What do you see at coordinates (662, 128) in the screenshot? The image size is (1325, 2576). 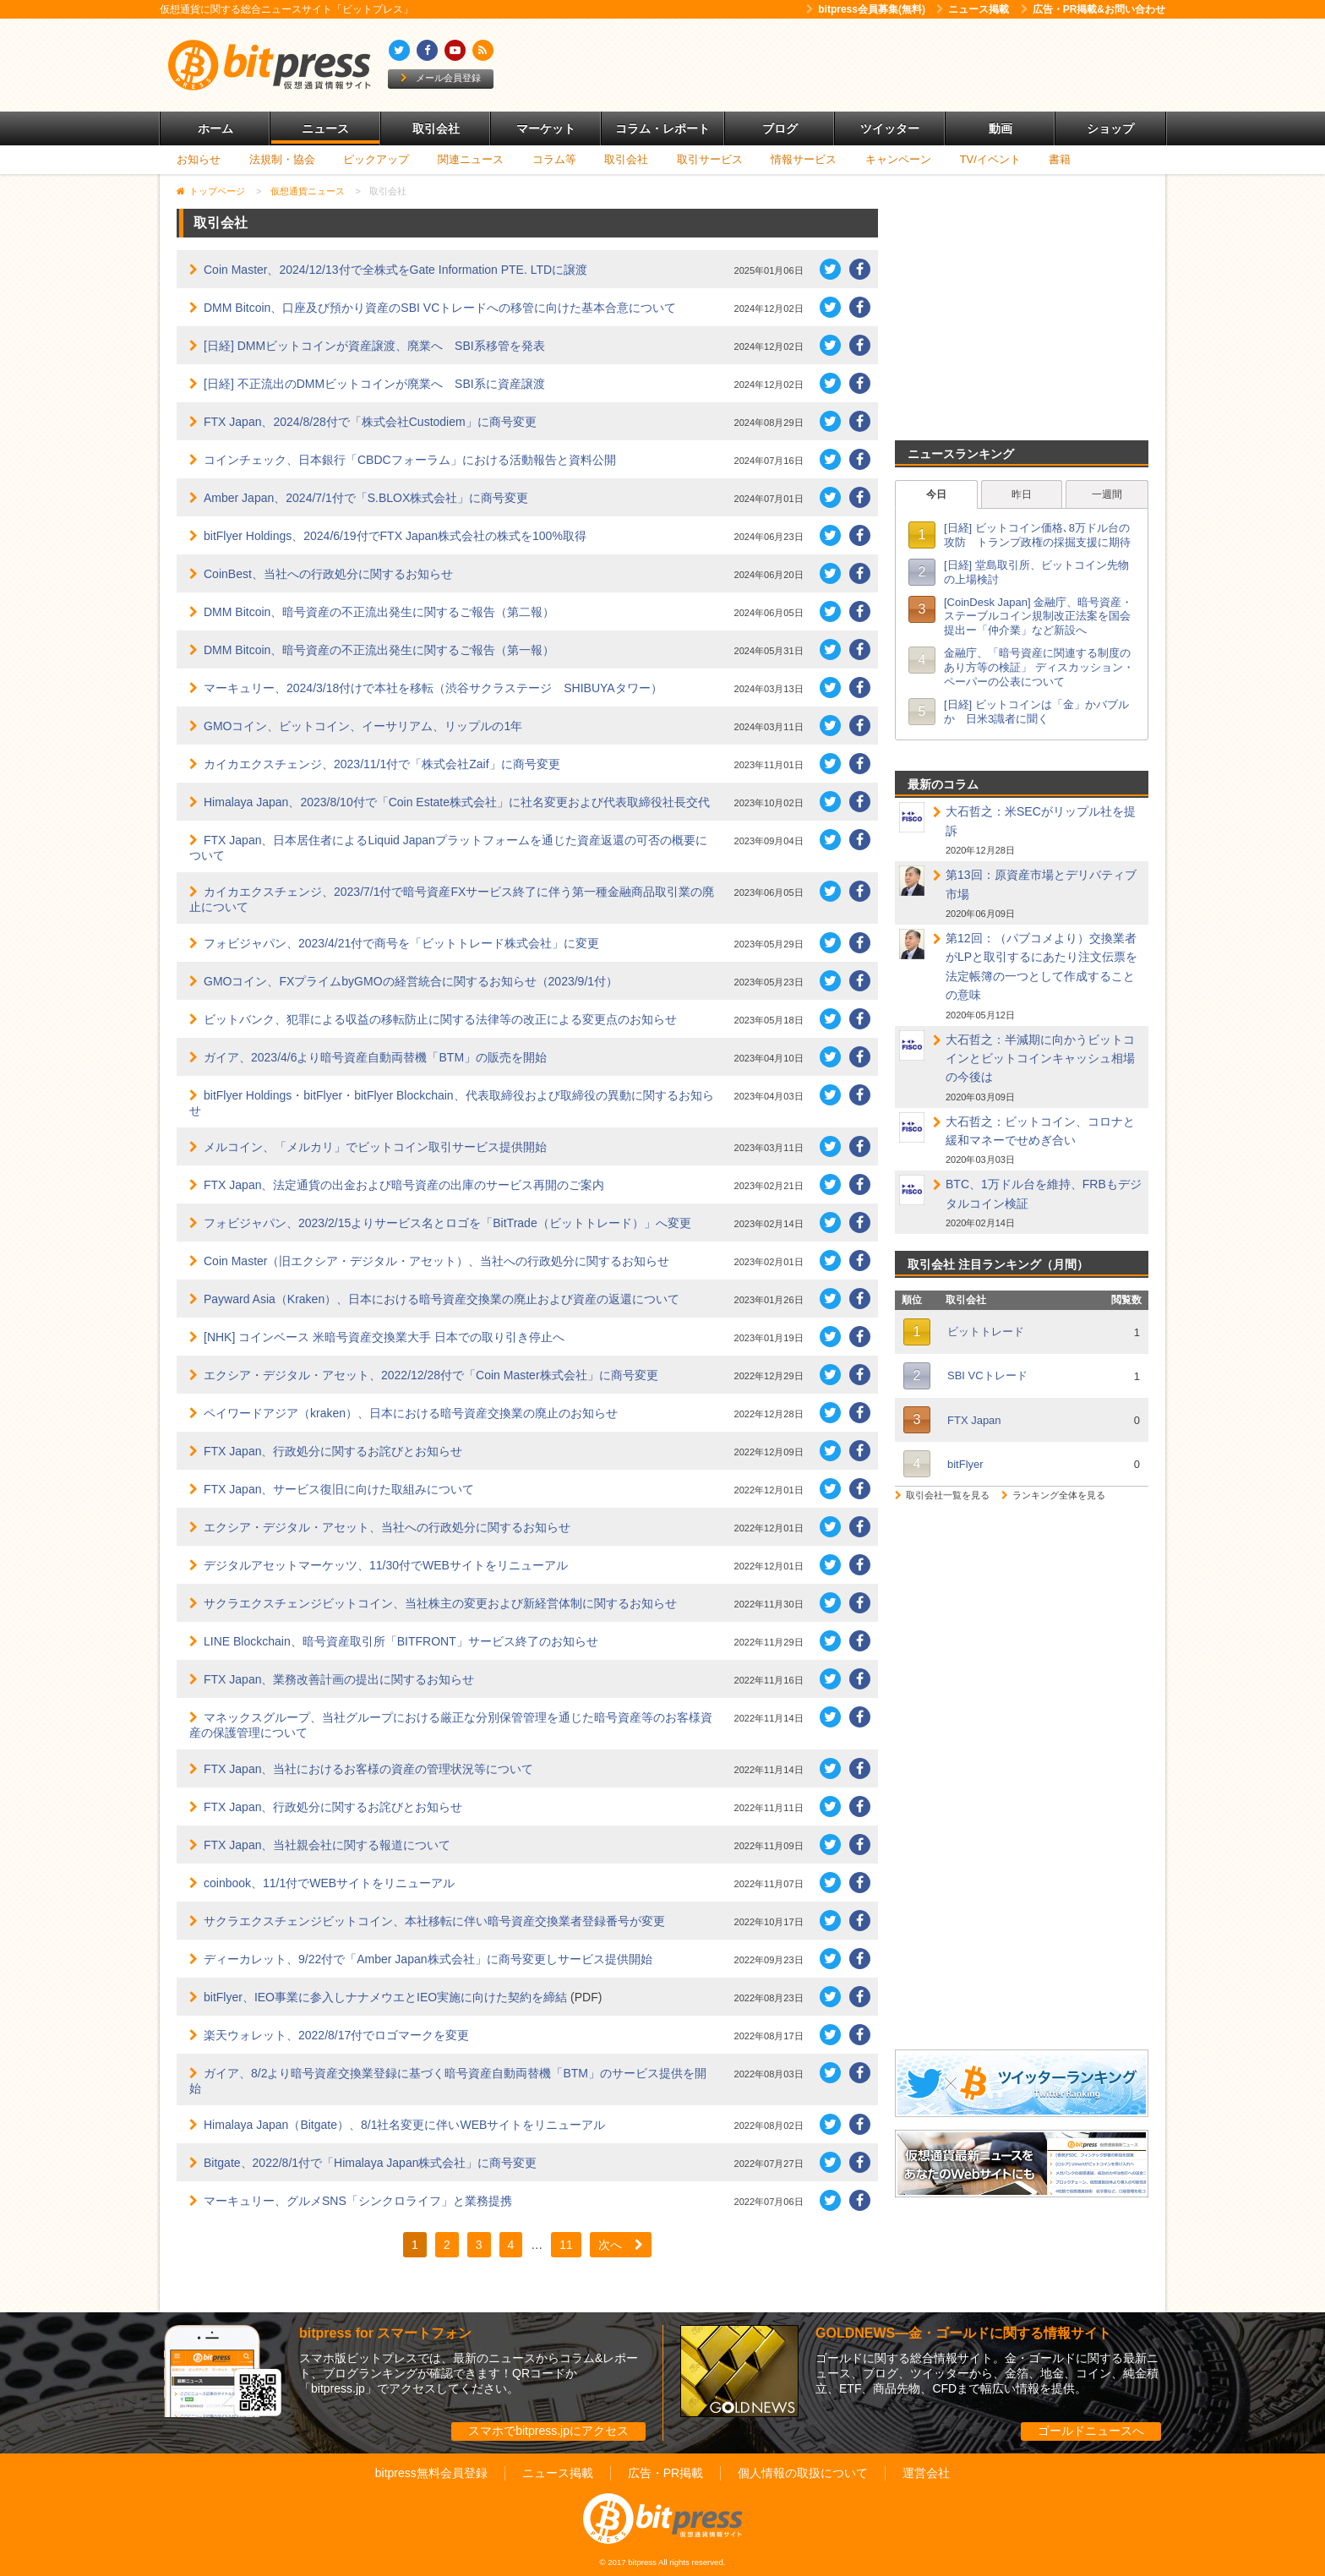 I see `コラム・レポート` at bounding box center [662, 128].